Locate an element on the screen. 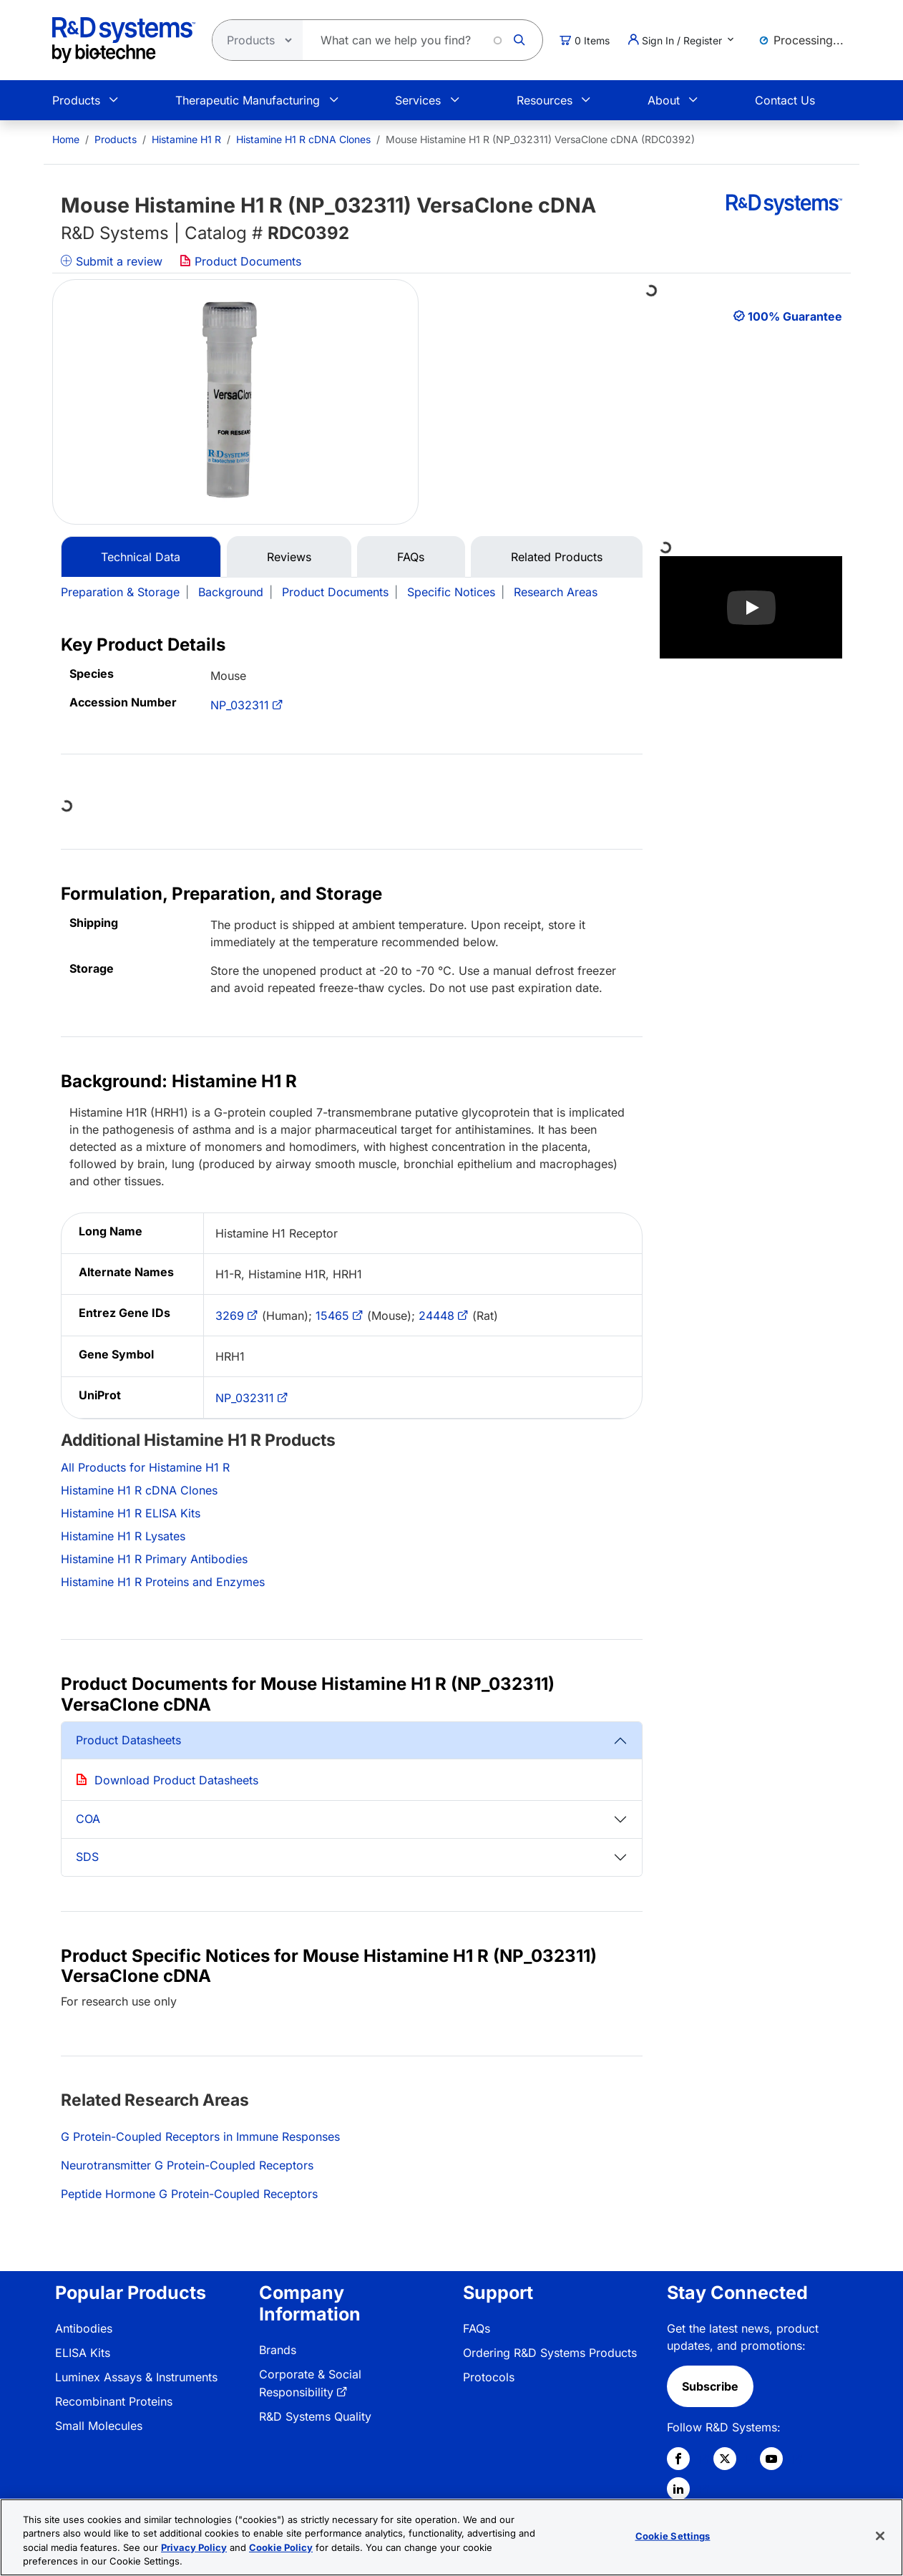  Specific Notices is located at coordinates (451, 592).